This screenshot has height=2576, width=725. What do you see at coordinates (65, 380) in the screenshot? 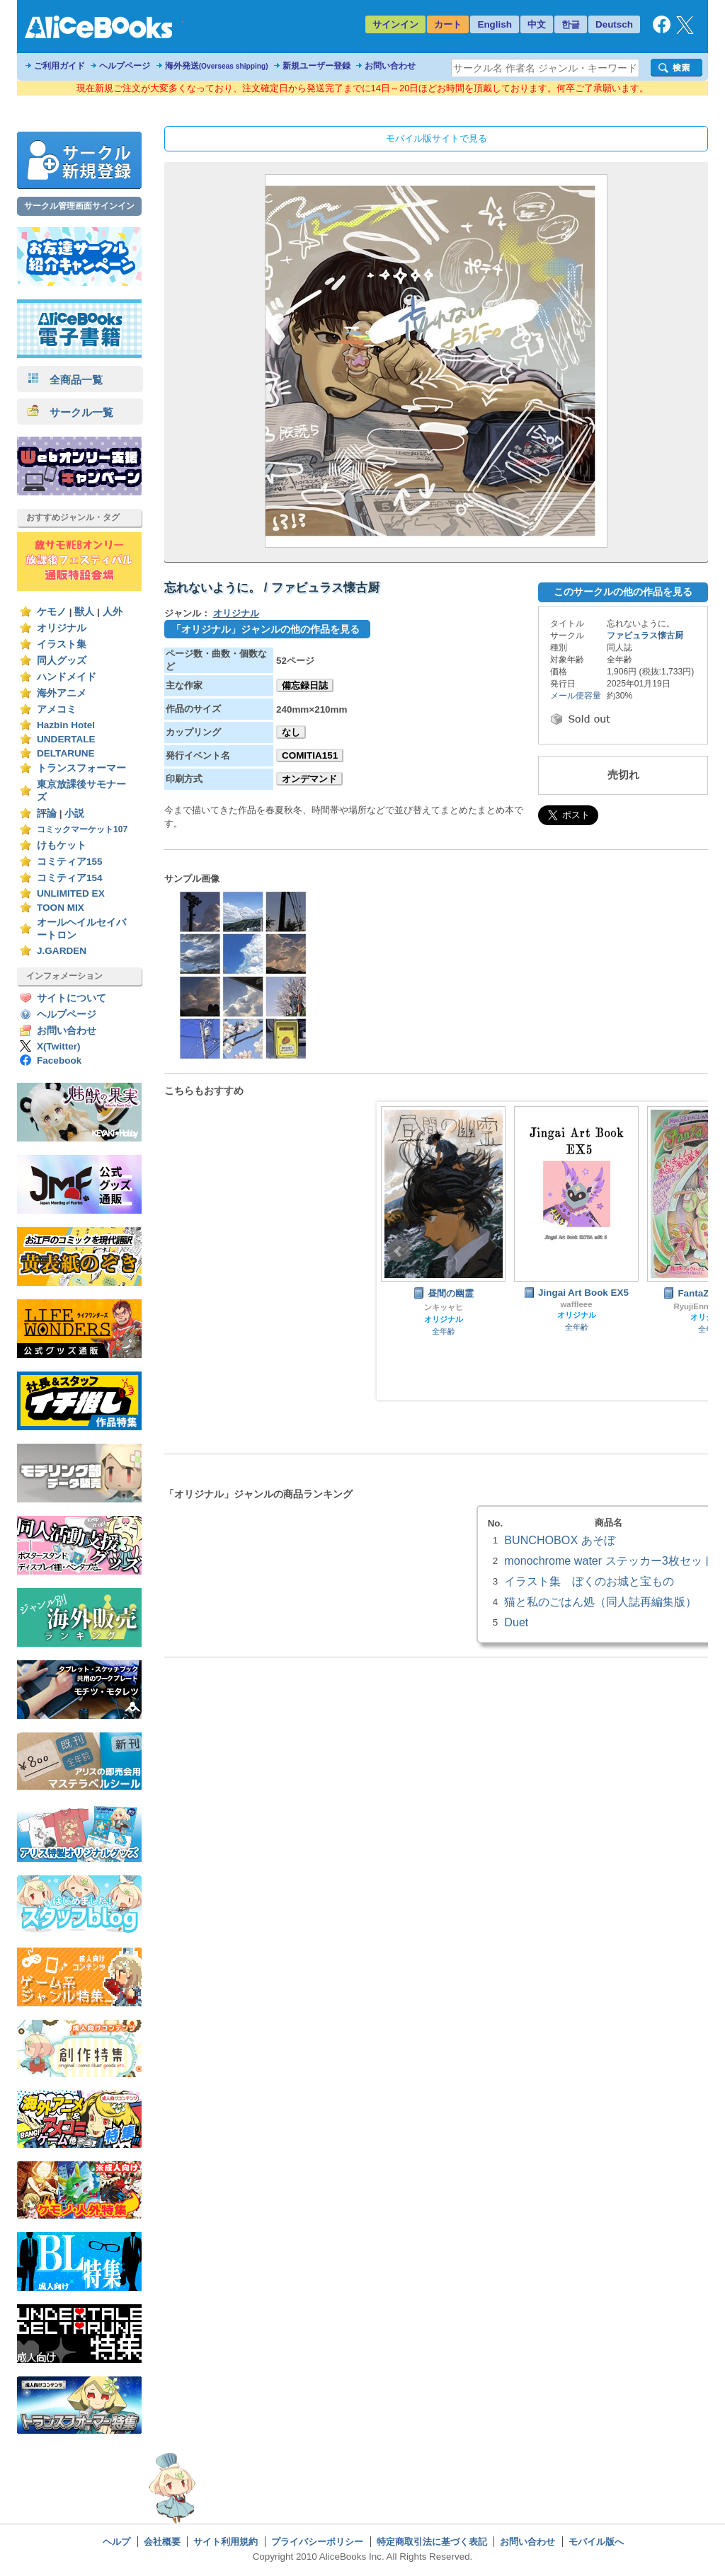
I see `全商品一覧` at bounding box center [65, 380].